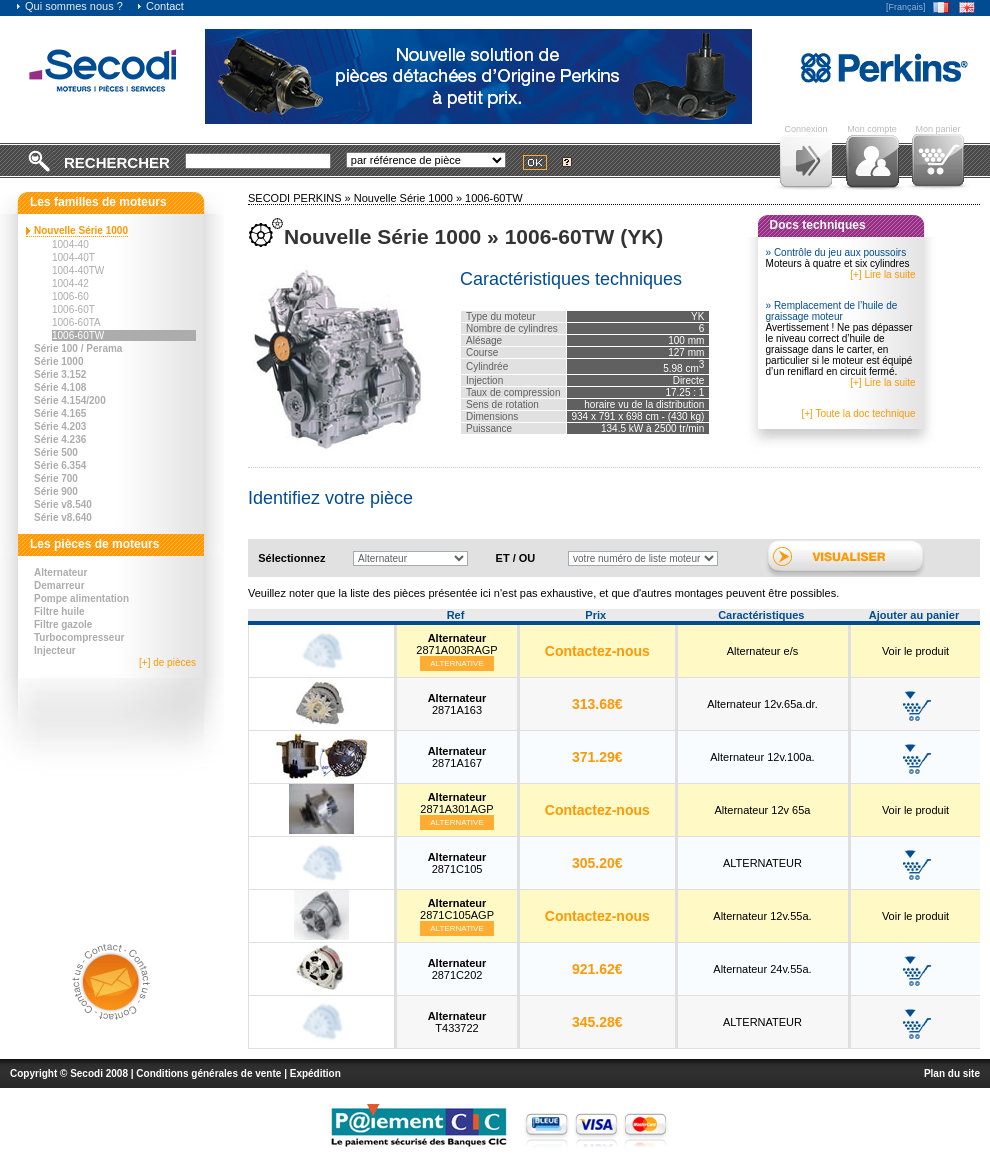 The image size is (990, 1159). Describe the element at coordinates (60, 572) in the screenshot. I see `Alternateur` at that location.